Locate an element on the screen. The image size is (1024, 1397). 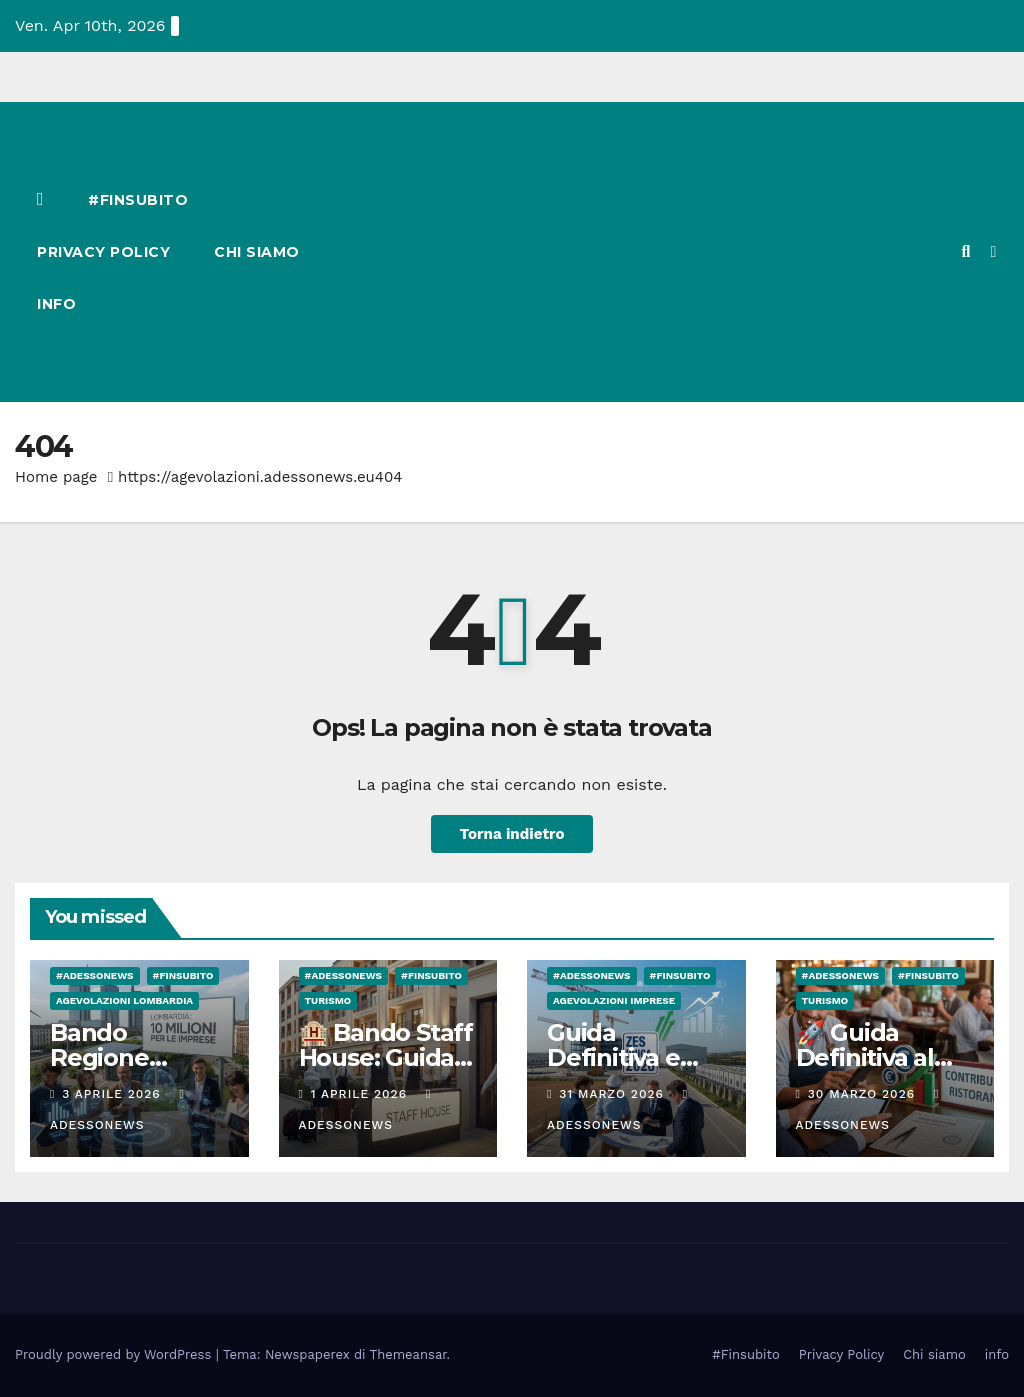
Torna indietro is located at coordinates (511, 834).